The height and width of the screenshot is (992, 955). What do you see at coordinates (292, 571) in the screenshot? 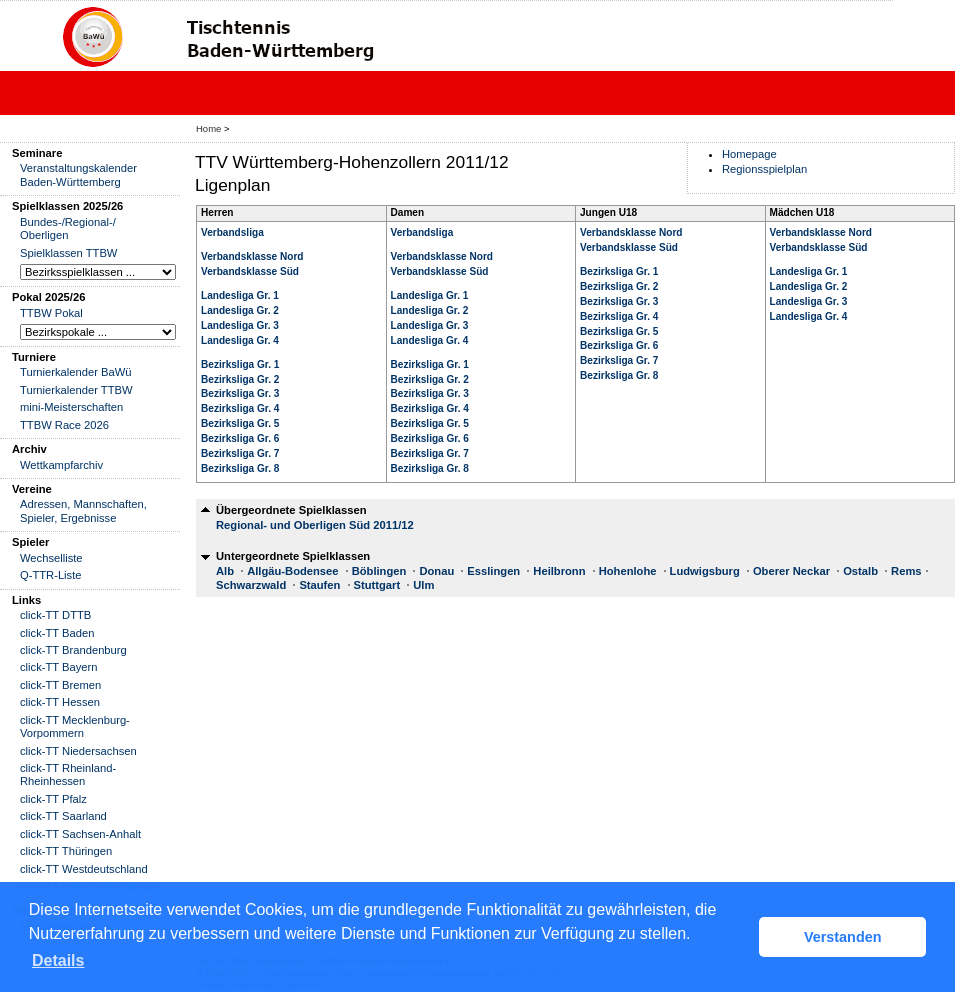
I see `Allgäu-Bodensee` at bounding box center [292, 571].